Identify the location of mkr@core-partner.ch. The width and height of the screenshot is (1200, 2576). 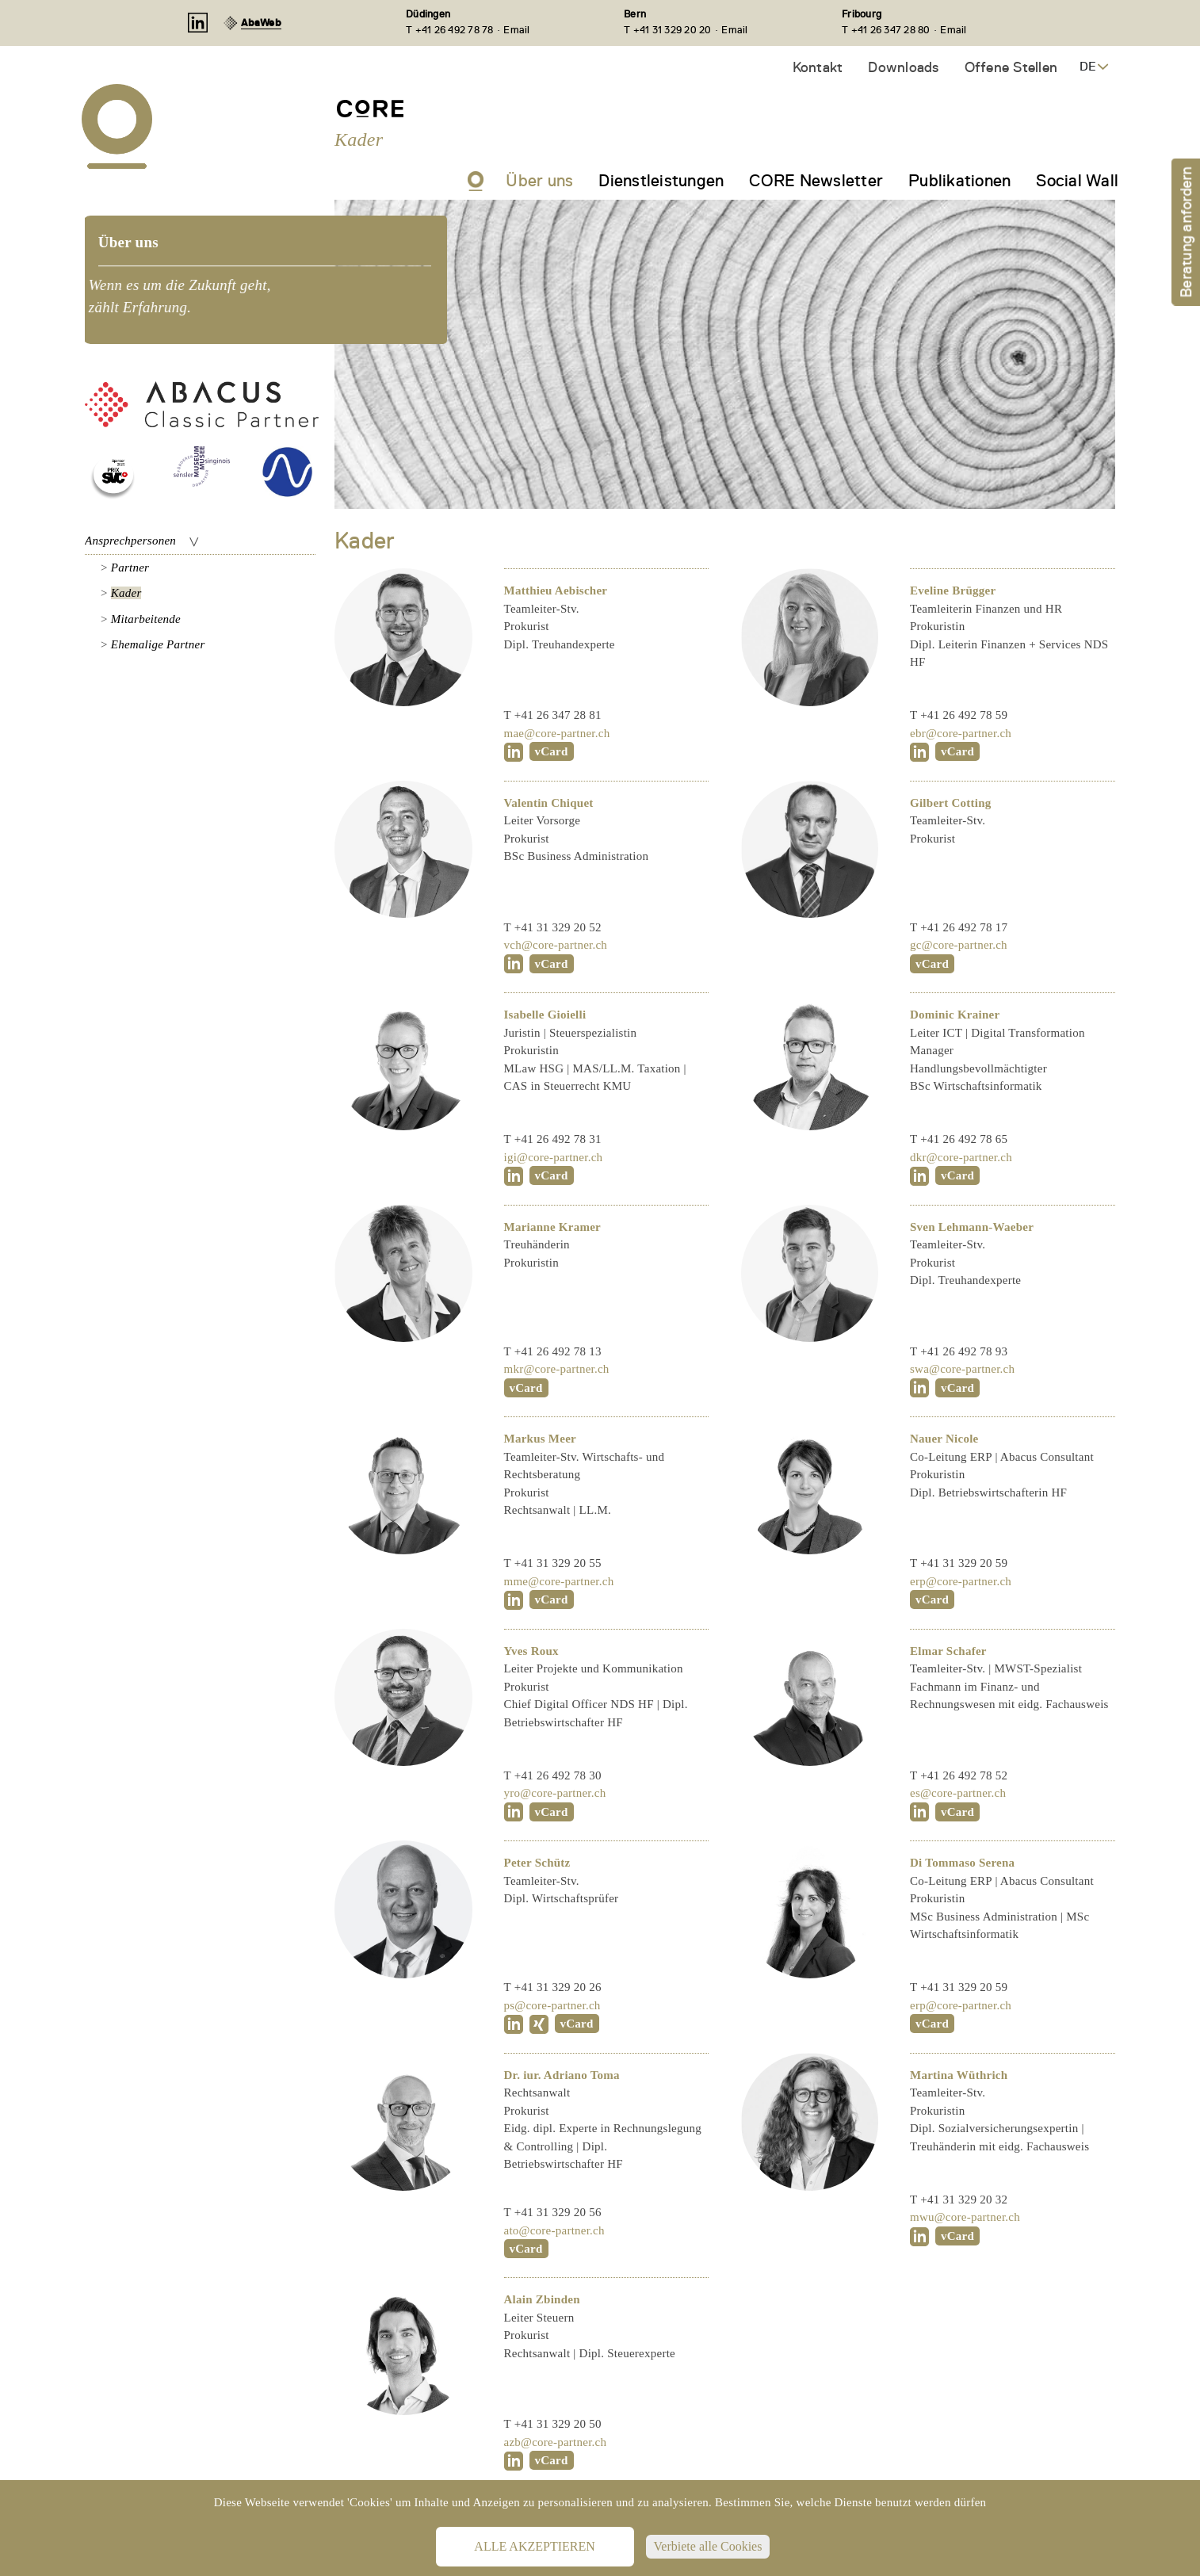
(557, 1369).